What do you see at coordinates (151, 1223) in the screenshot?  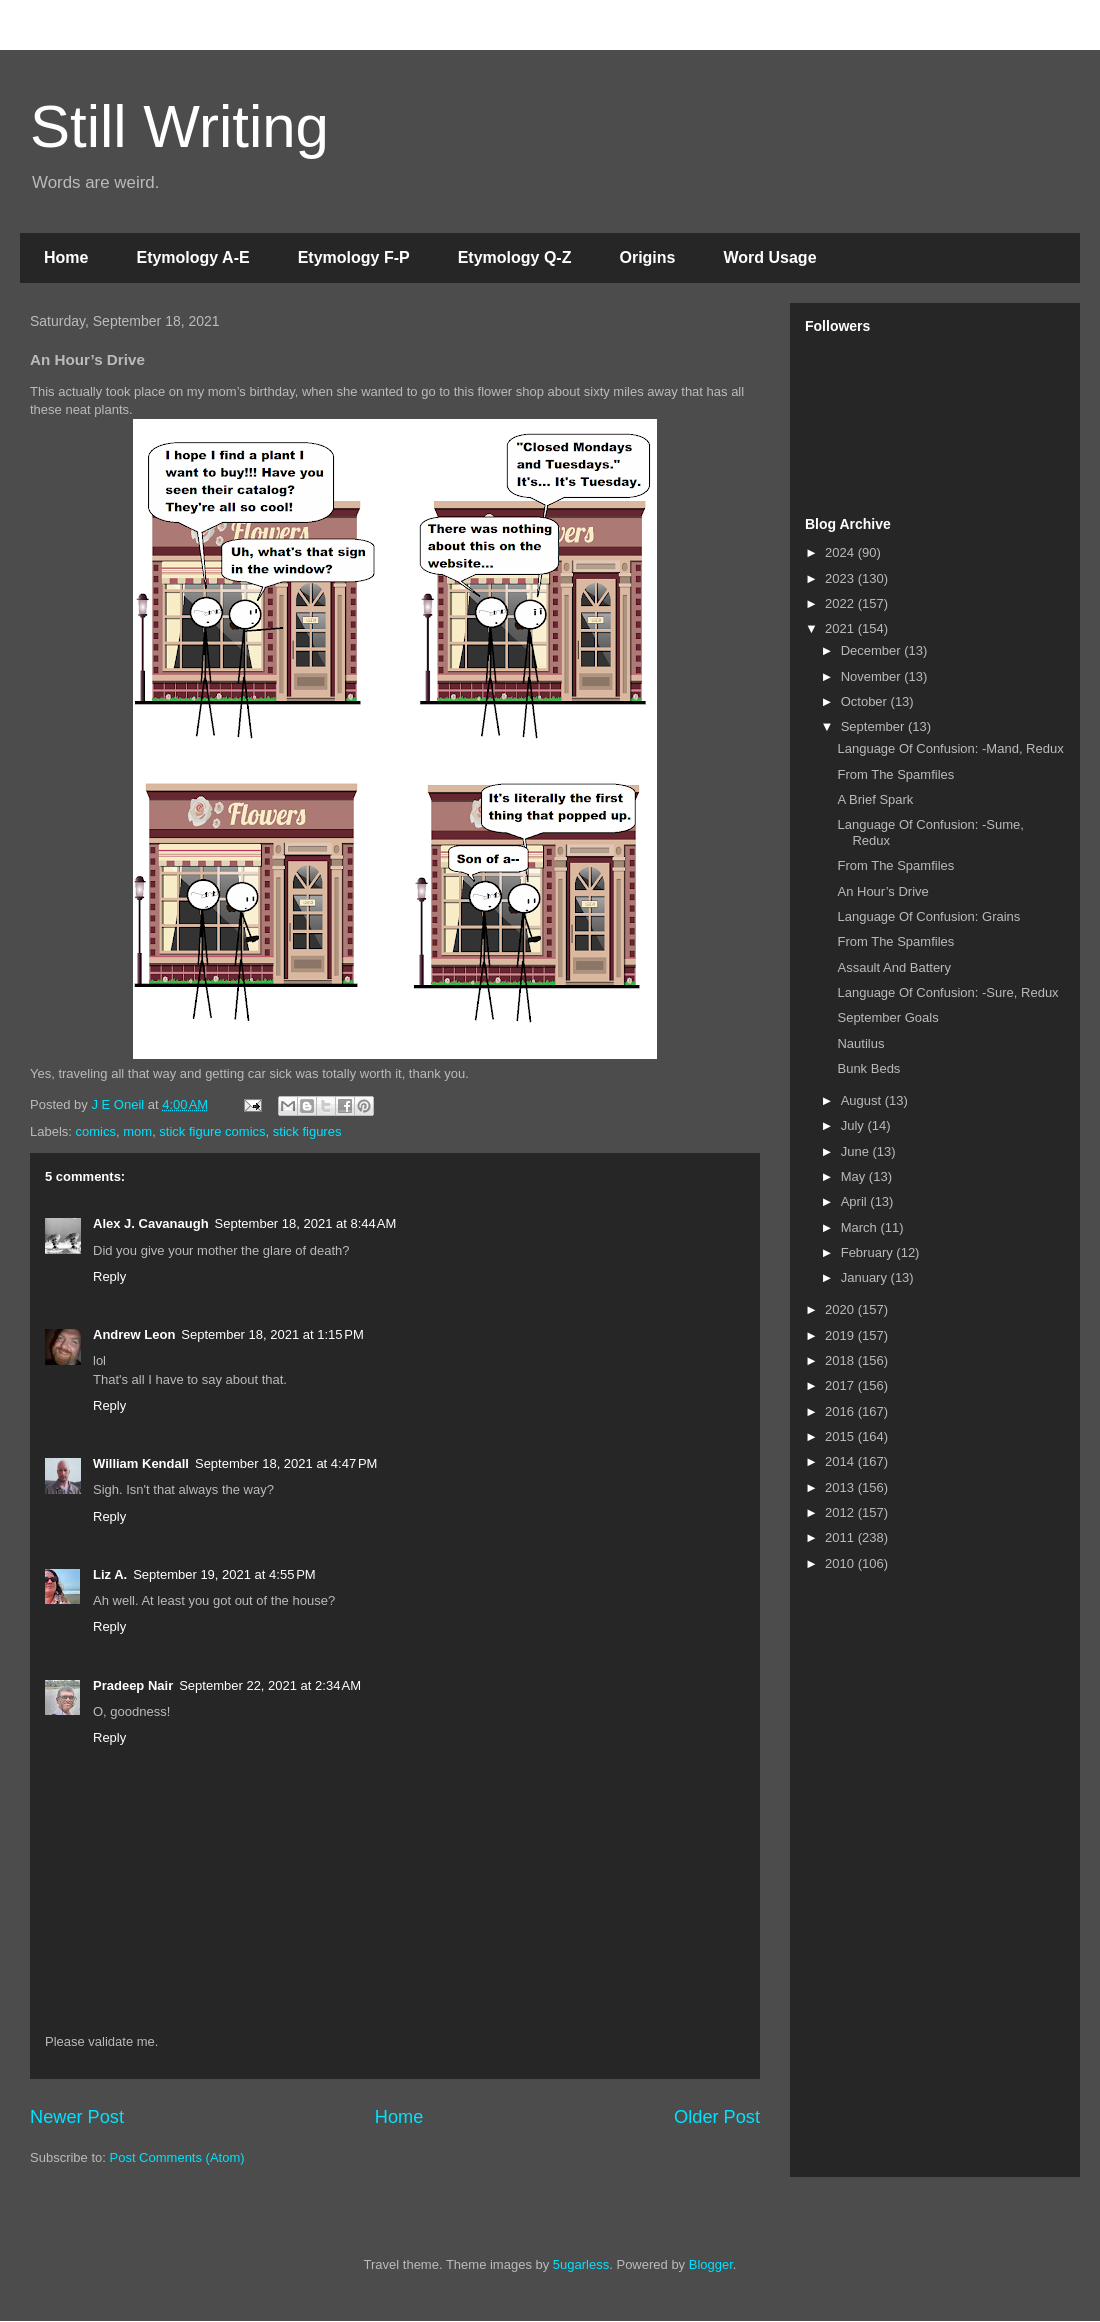 I see `Alex J. Cavanaugh` at bounding box center [151, 1223].